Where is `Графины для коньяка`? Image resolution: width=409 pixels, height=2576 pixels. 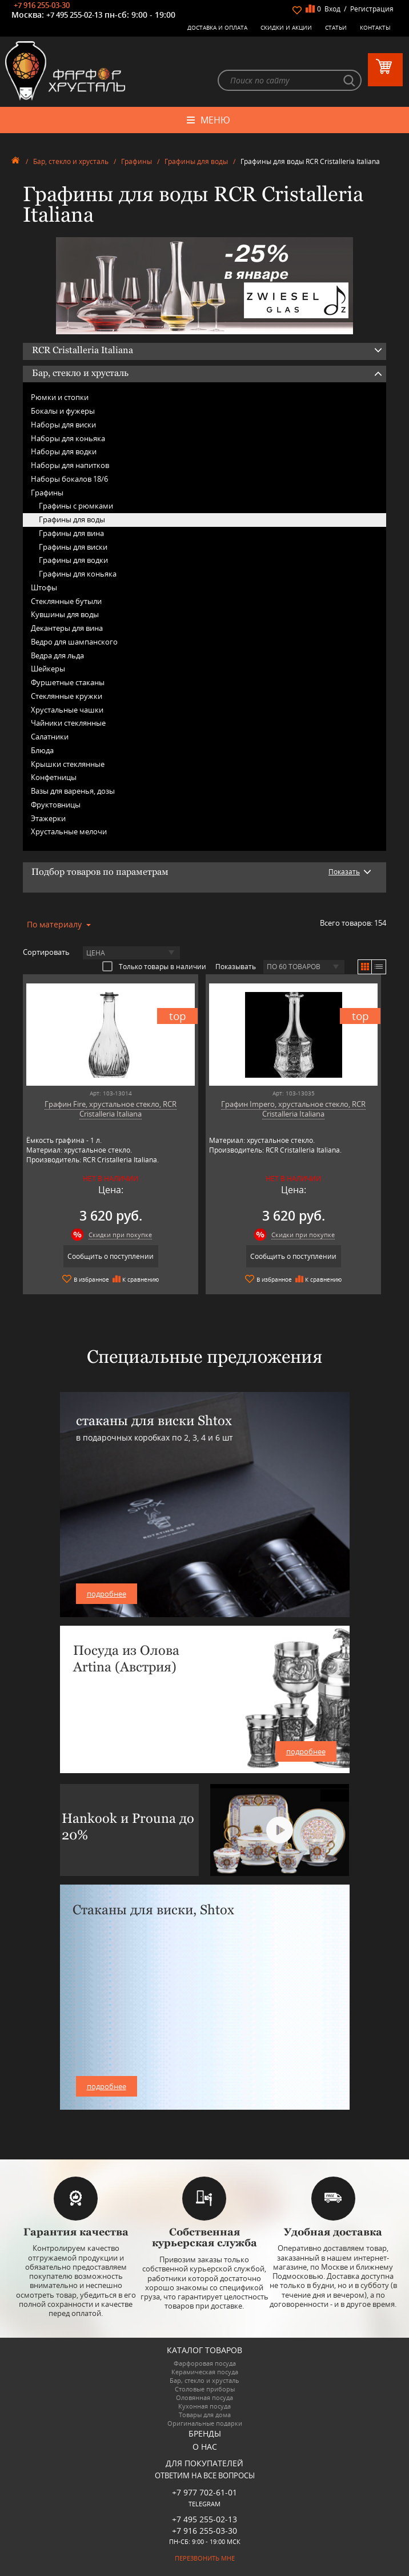
Графины для коньяка is located at coordinates (78, 574).